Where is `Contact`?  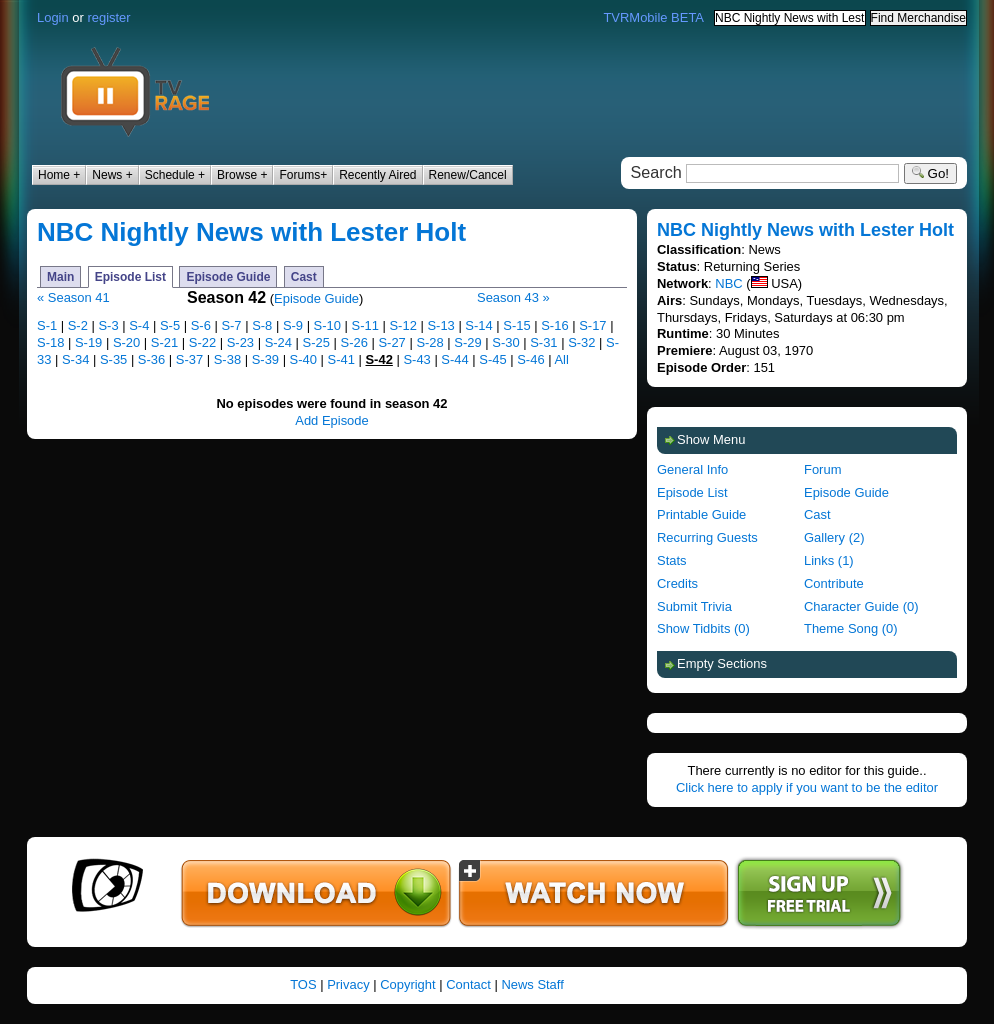
Contact is located at coordinates (468, 984).